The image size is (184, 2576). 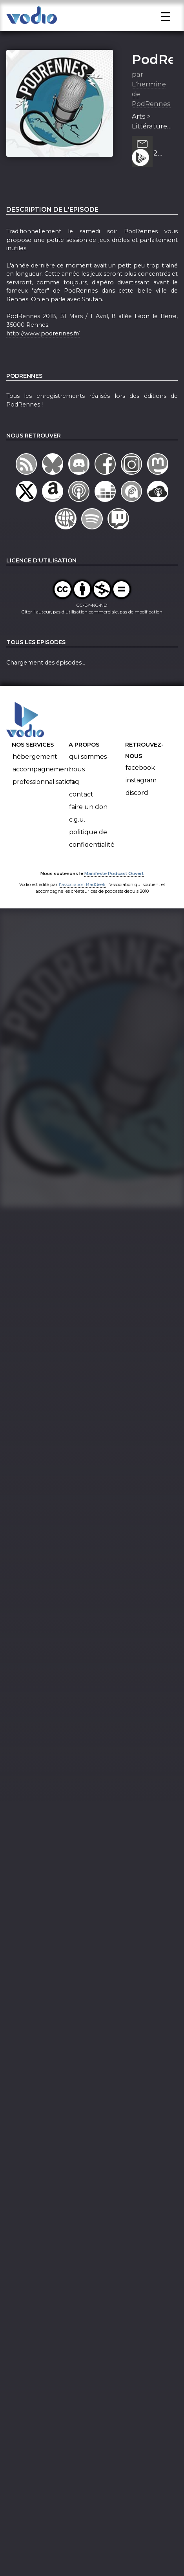 What do you see at coordinates (43, 353) in the screenshot?
I see `http://www.podrennes.fr/` at bounding box center [43, 353].